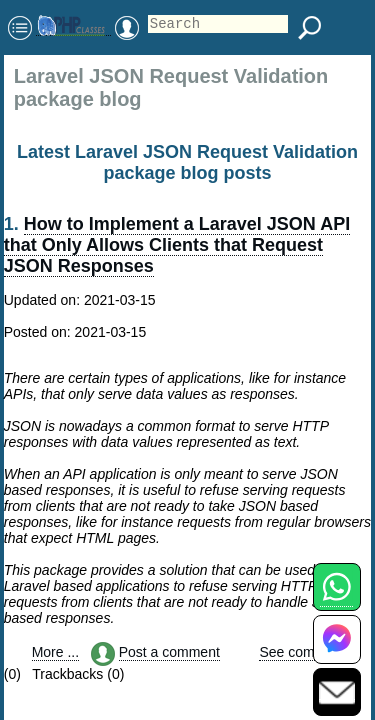  Describe the element at coordinates (177, 245) in the screenshot. I see `How to Implement a Laravel JSON API that Only Allows Clients that Request JSON Responses` at that location.